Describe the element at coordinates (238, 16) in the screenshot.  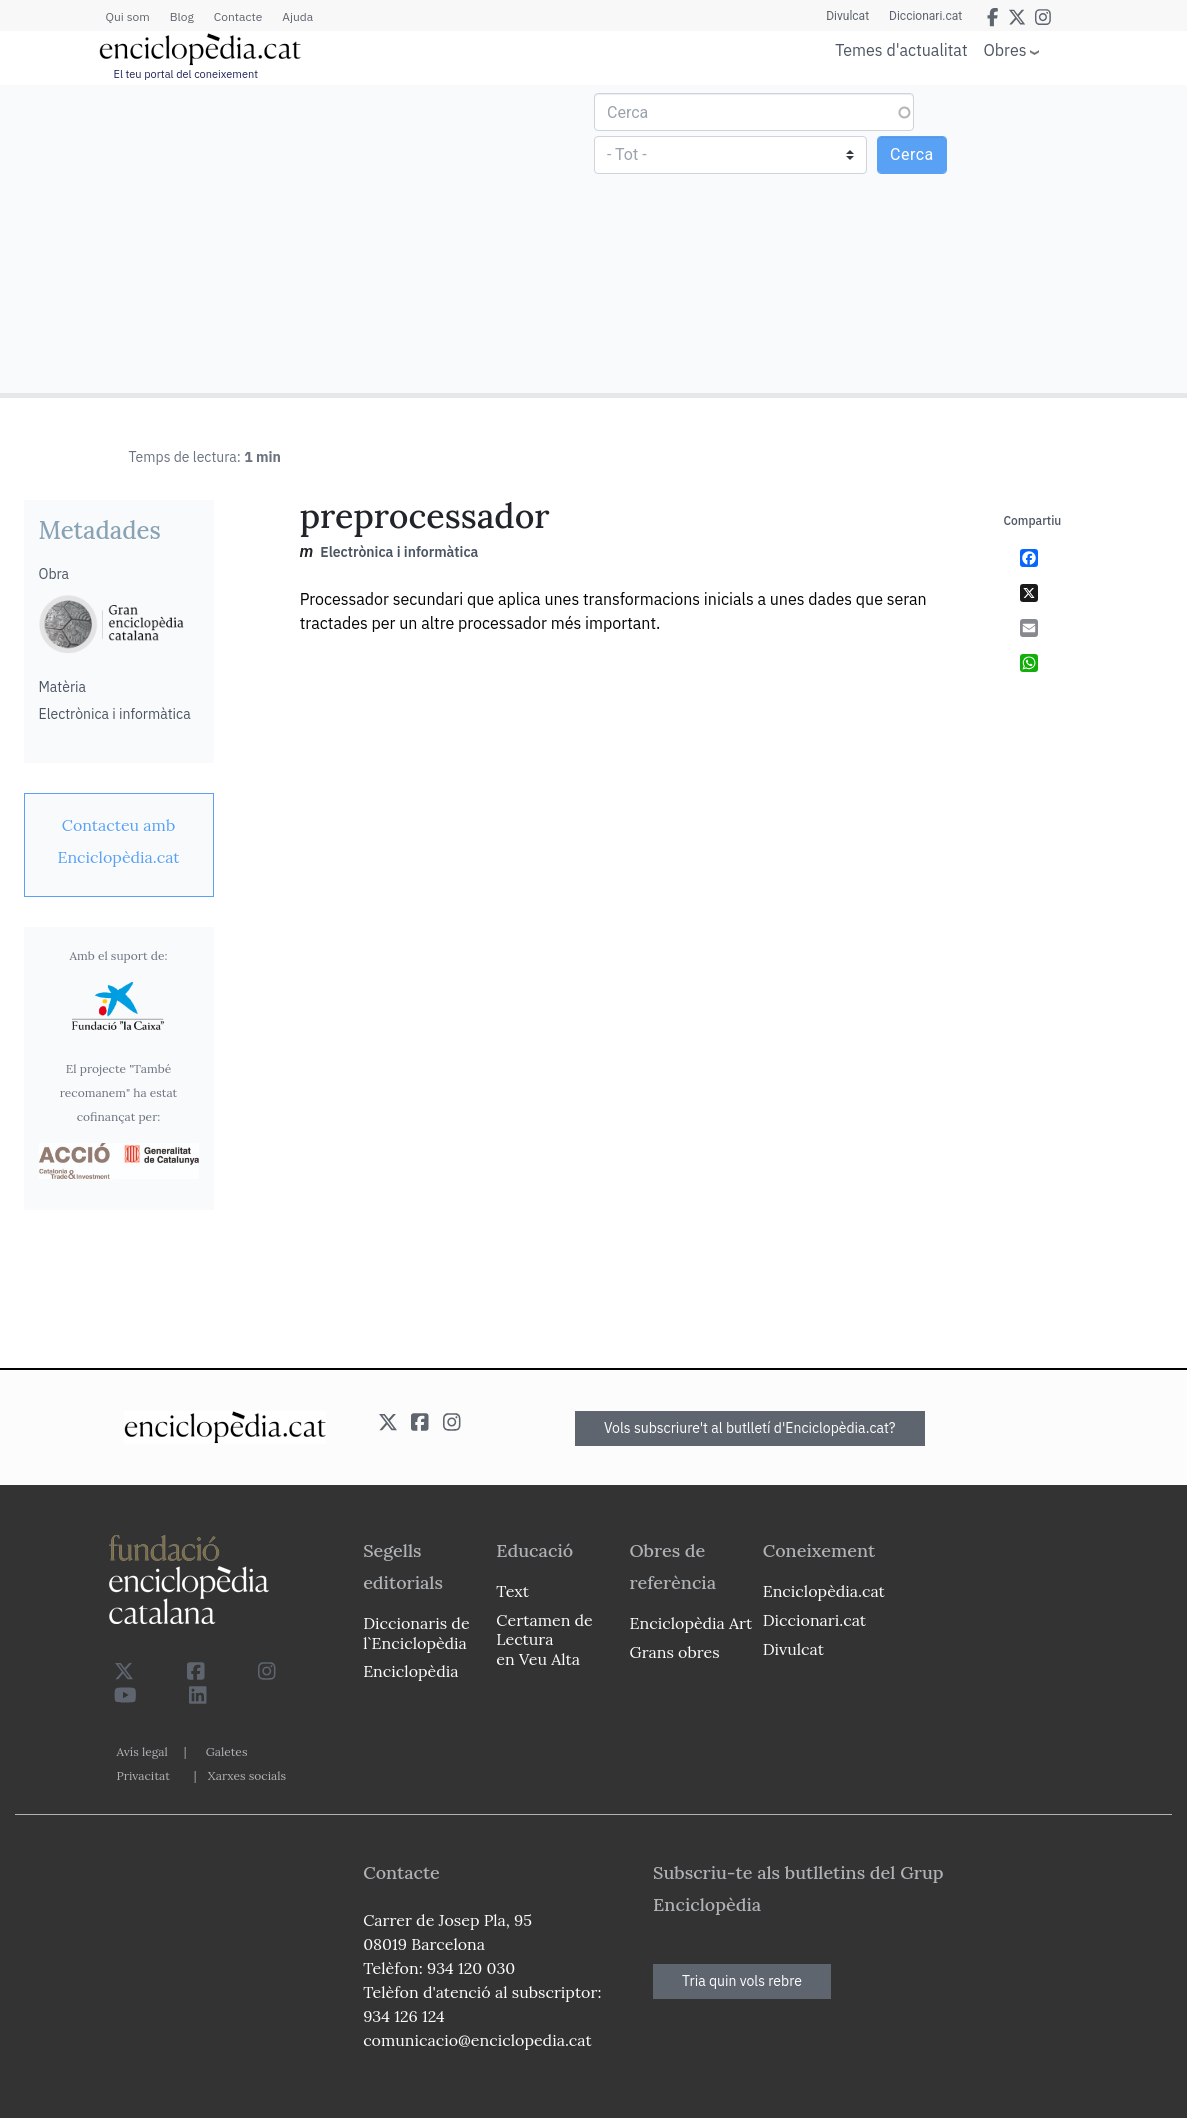
I see `Contacte` at that location.